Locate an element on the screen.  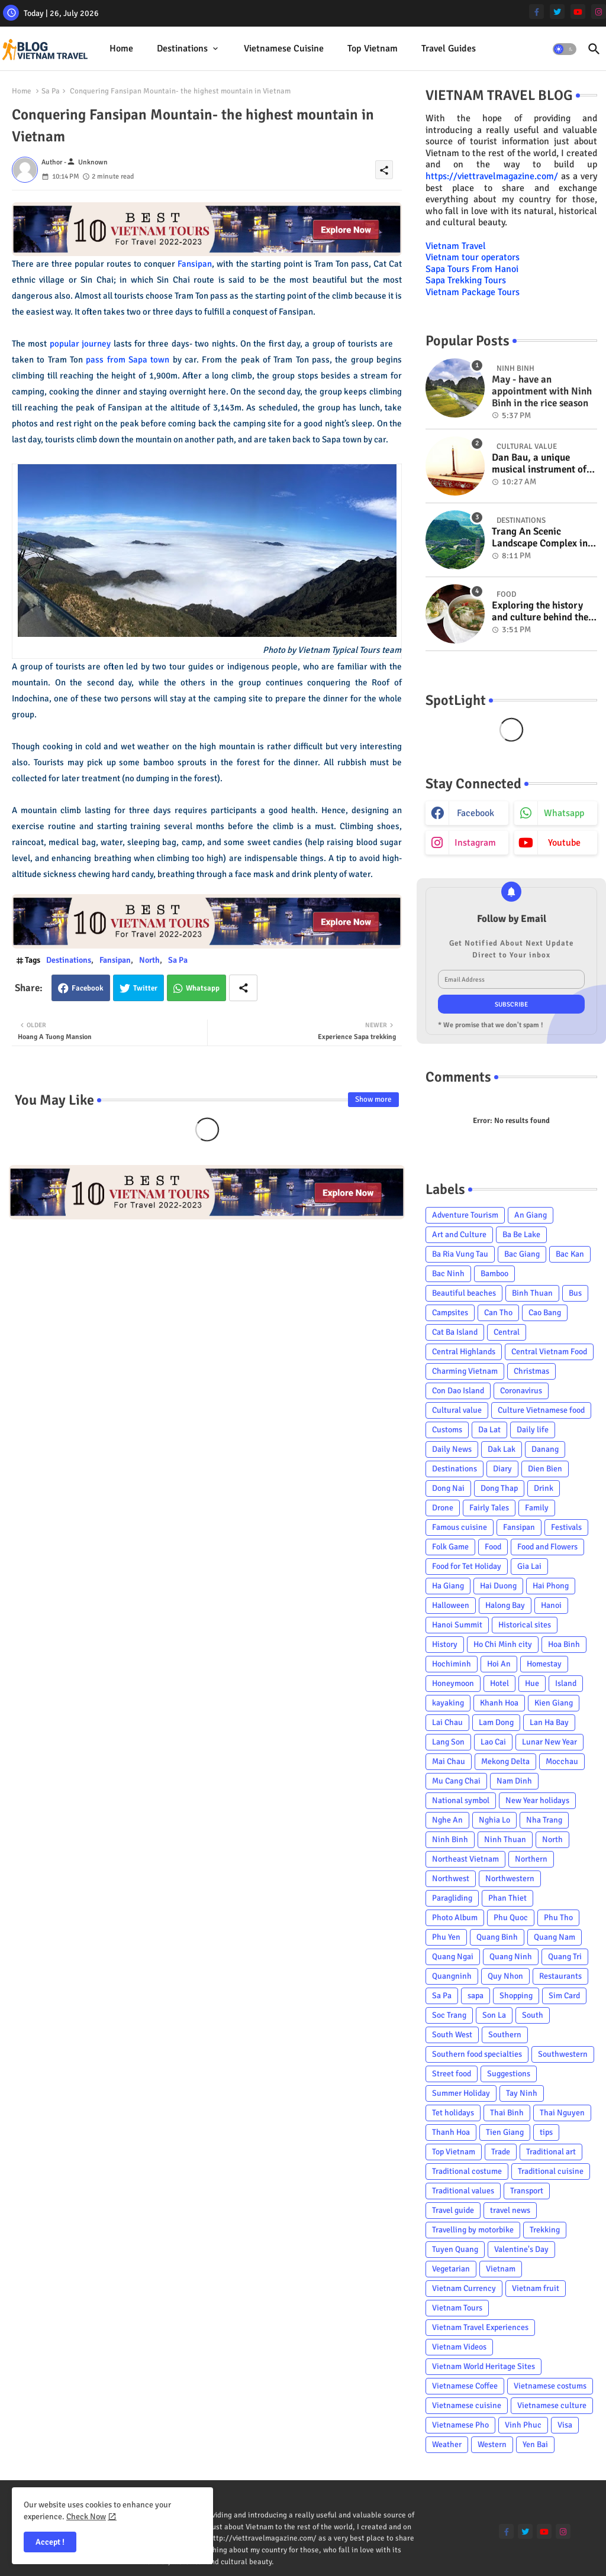
Vietnam Currency is located at coordinates (464, 2288).